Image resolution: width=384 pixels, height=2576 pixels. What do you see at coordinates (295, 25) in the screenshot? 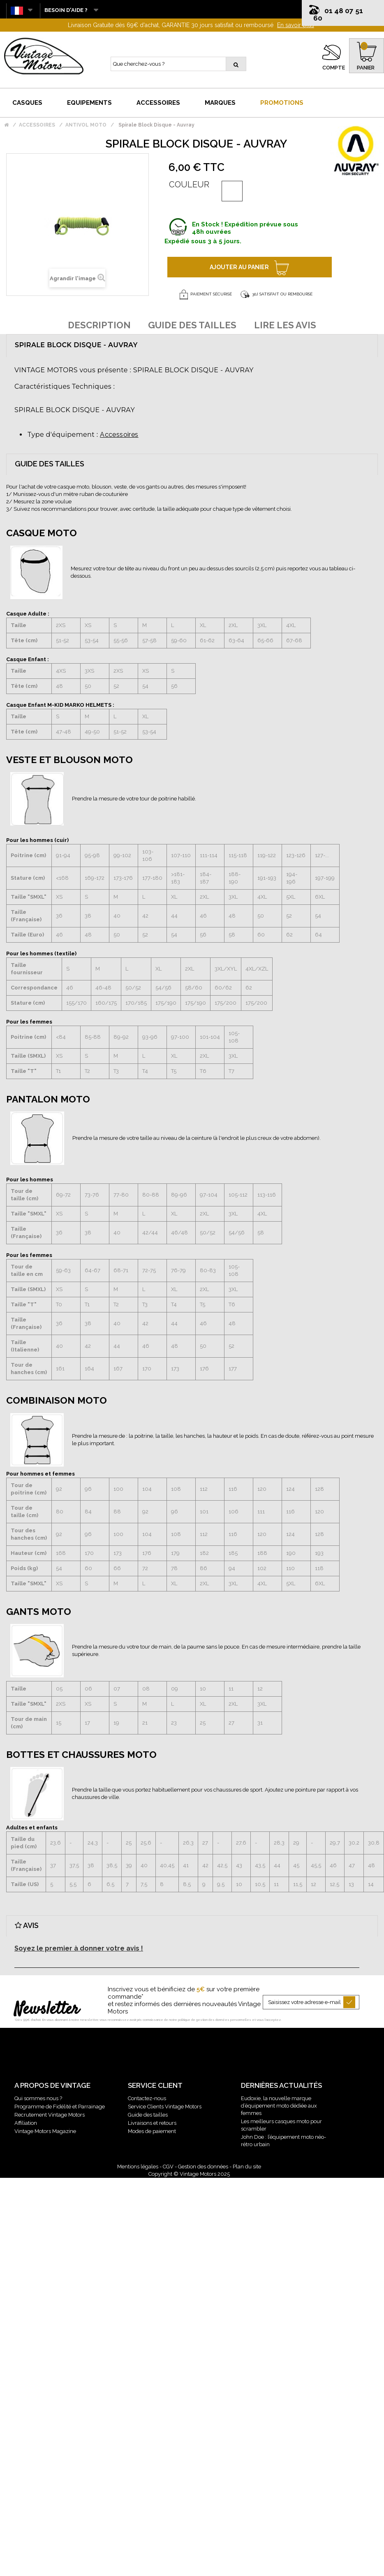
I see `En savoir plus` at bounding box center [295, 25].